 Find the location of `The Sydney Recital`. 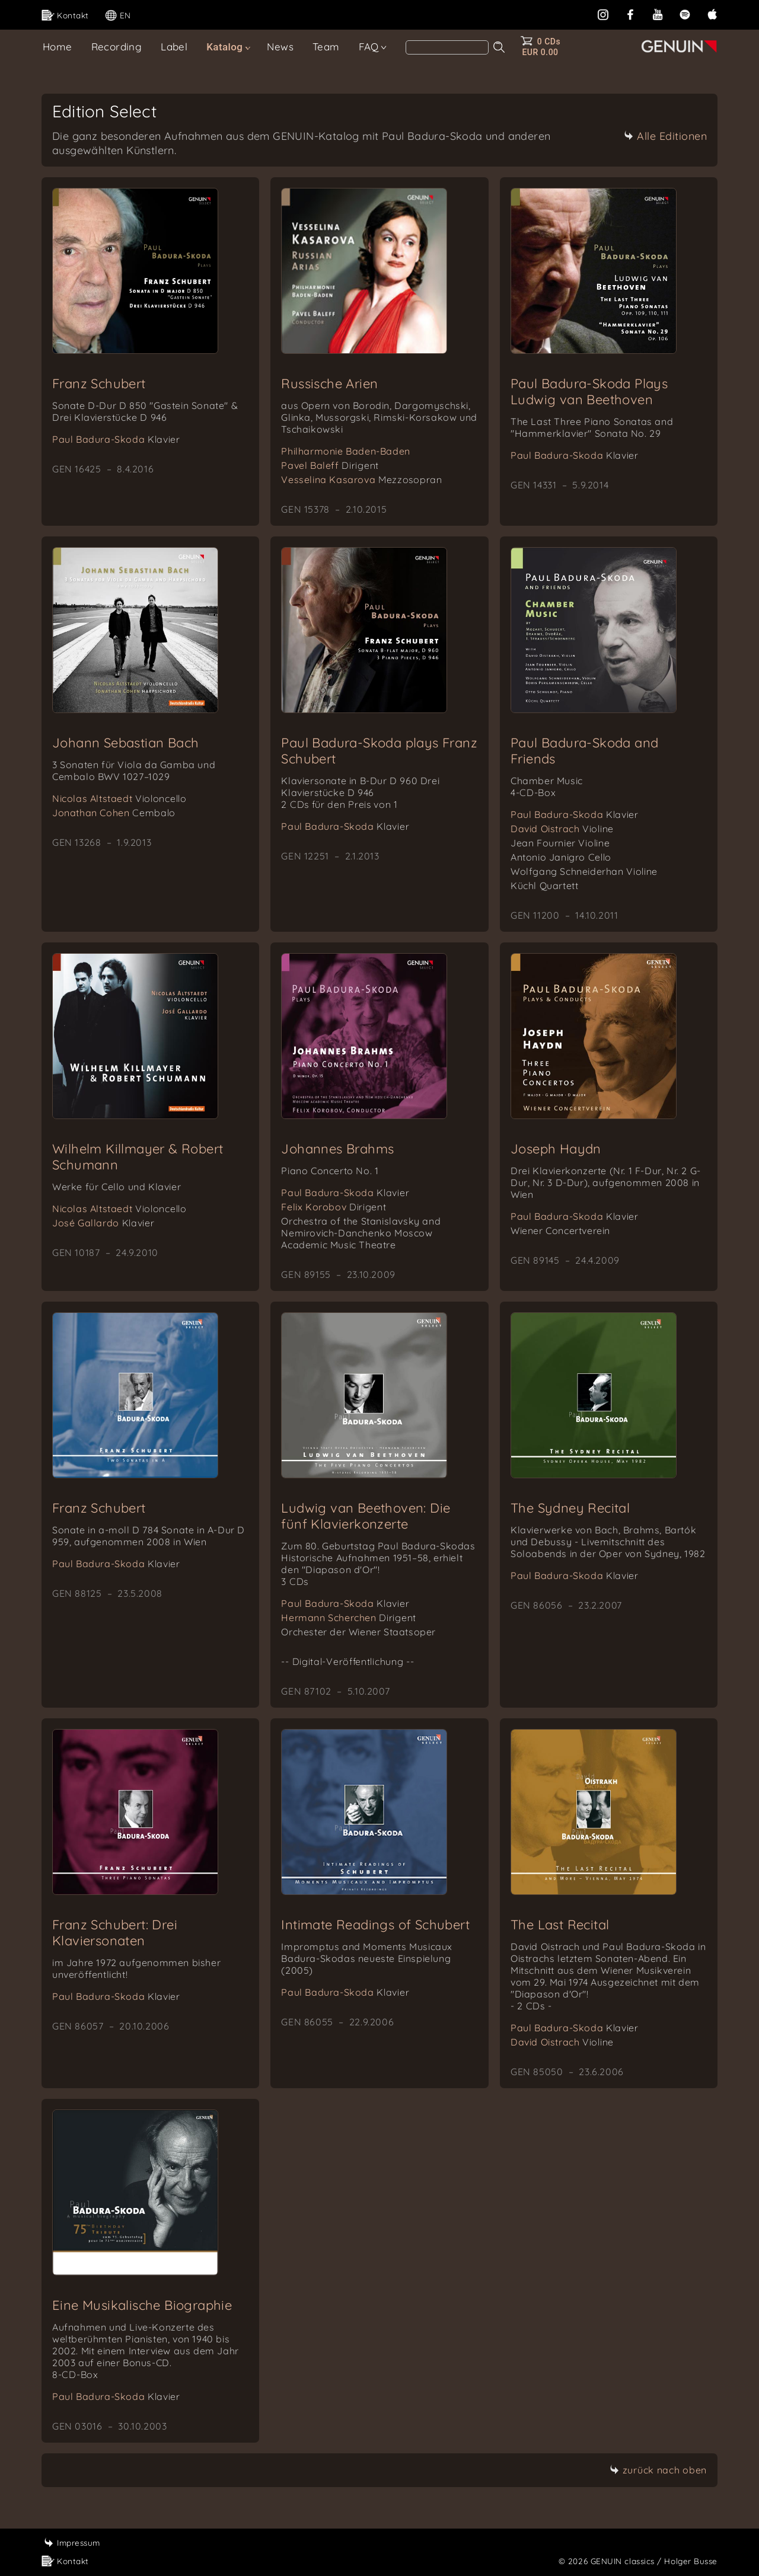

The Sydney Recital is located at coordinates (570, 1508).